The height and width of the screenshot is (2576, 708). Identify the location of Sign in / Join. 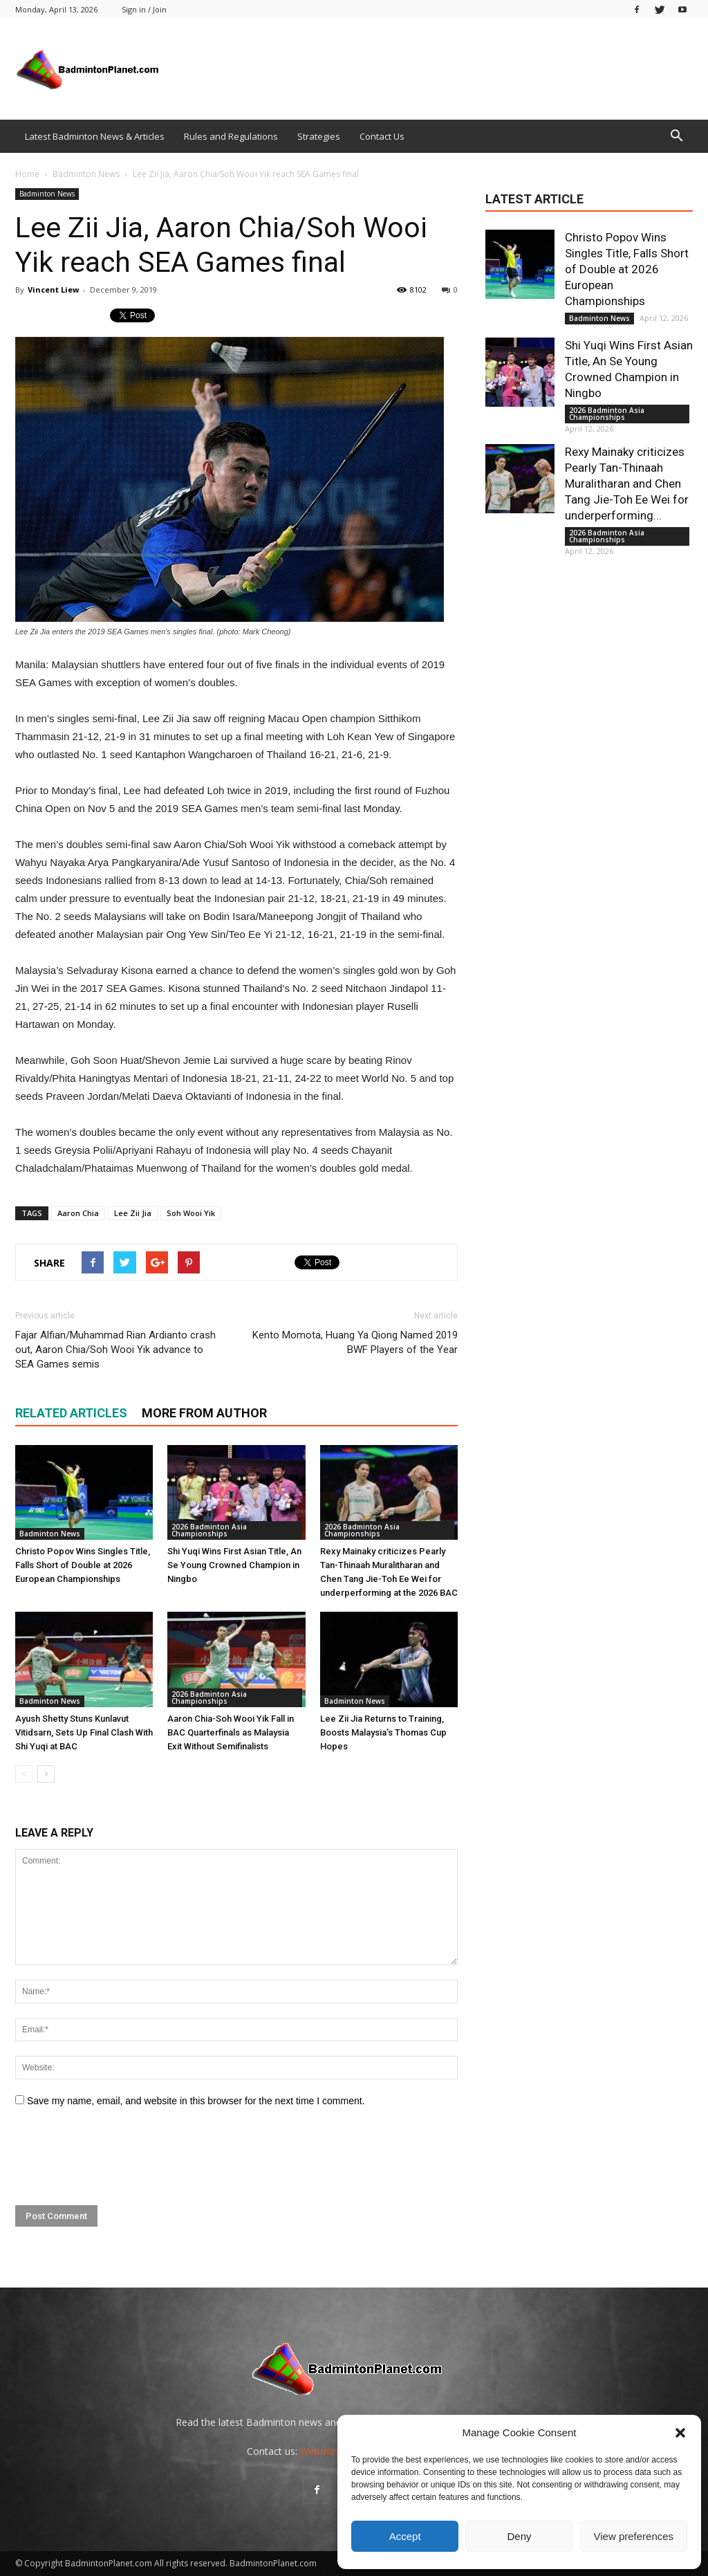
(144, 9).